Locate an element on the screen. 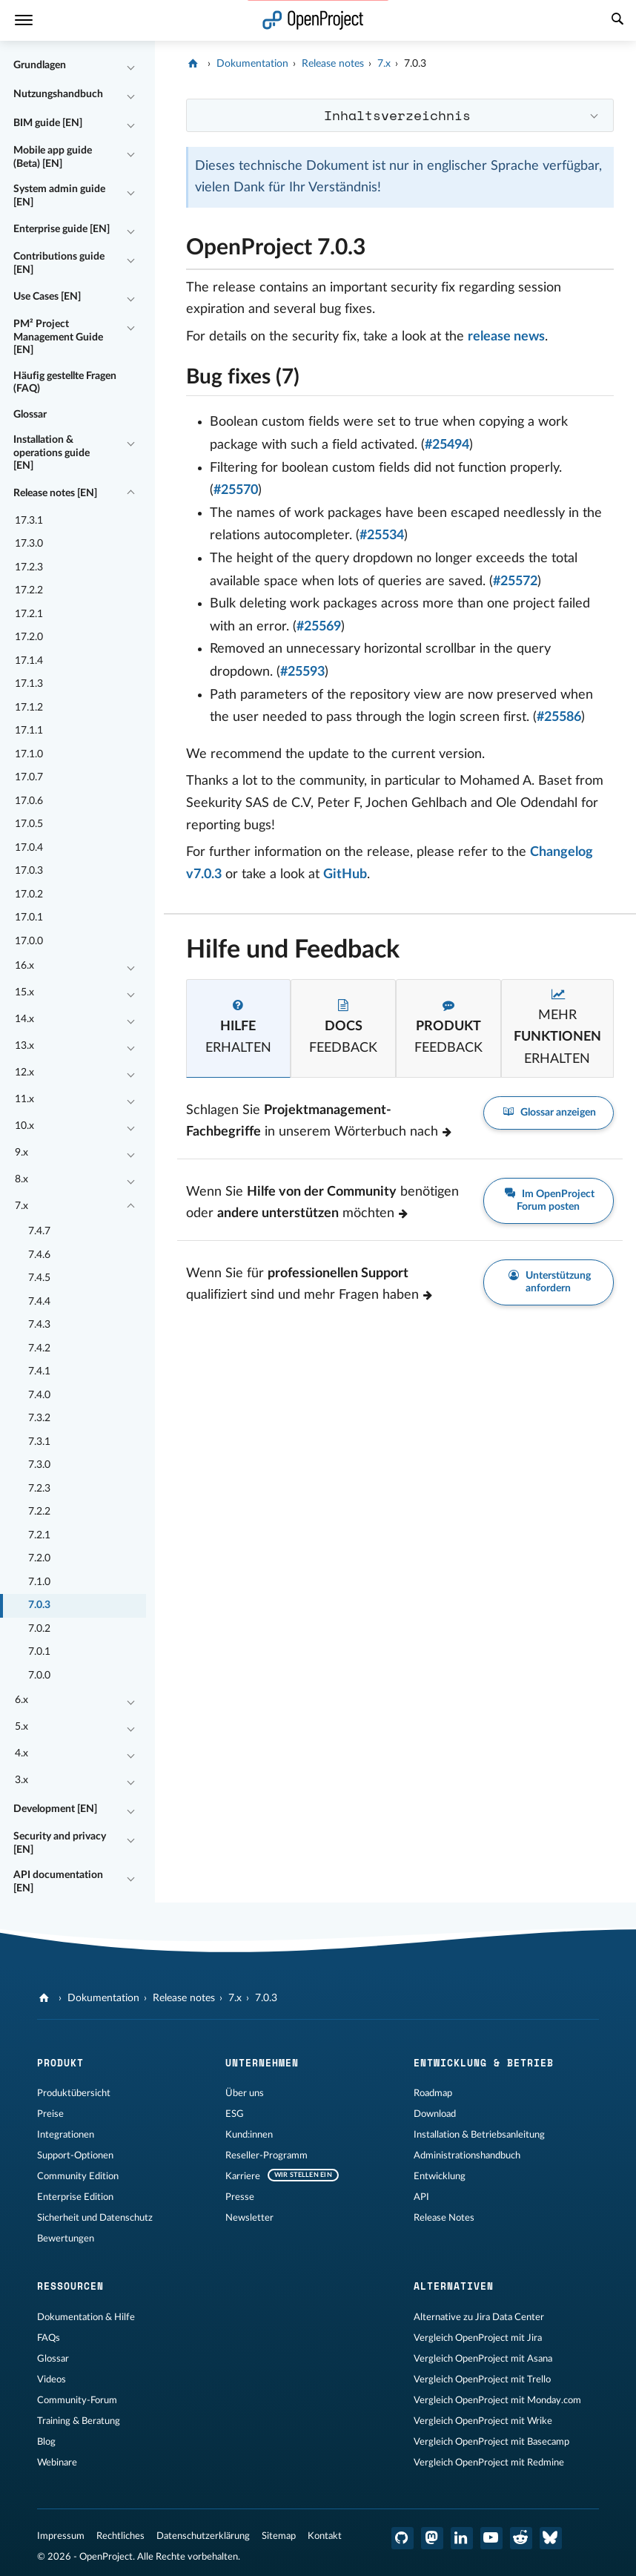 Image resolution: width=636 pixels, height=2576 pixels. #25494 is located at coordinates (447, 445).